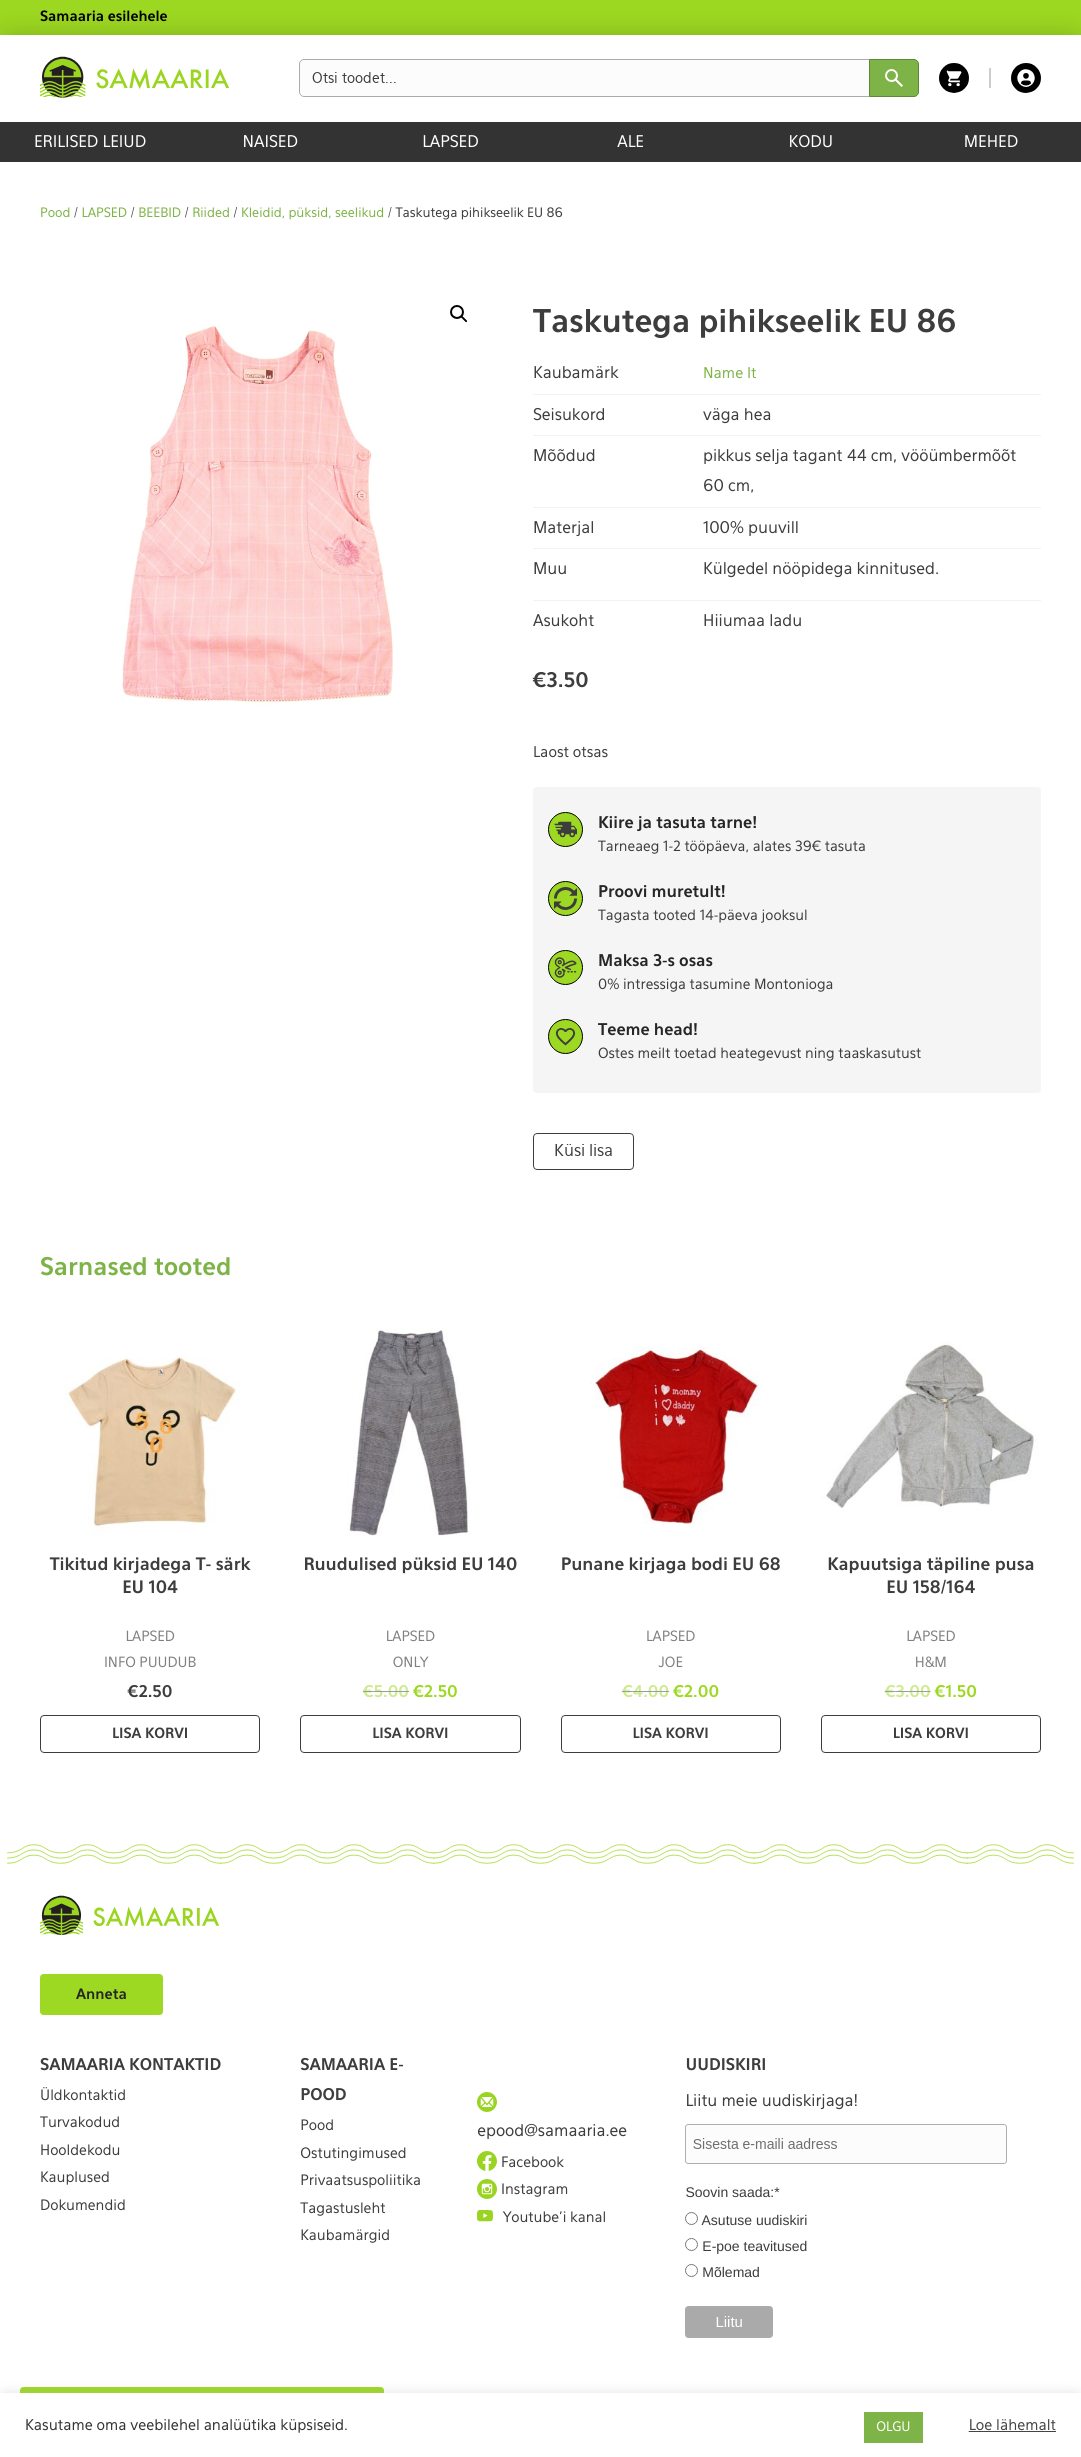  Describe the element at coordinates (55, 213) in the screenshot. I see `Pood` at that location.